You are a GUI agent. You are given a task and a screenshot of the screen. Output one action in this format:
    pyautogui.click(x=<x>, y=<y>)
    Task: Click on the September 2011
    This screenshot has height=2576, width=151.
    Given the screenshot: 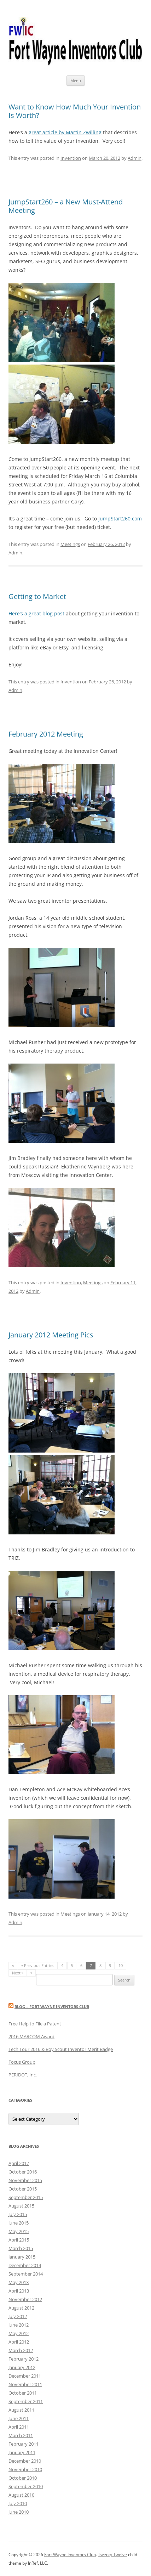 What is the action you would take?
    pyautogui.click(x=25, y=2401)
    